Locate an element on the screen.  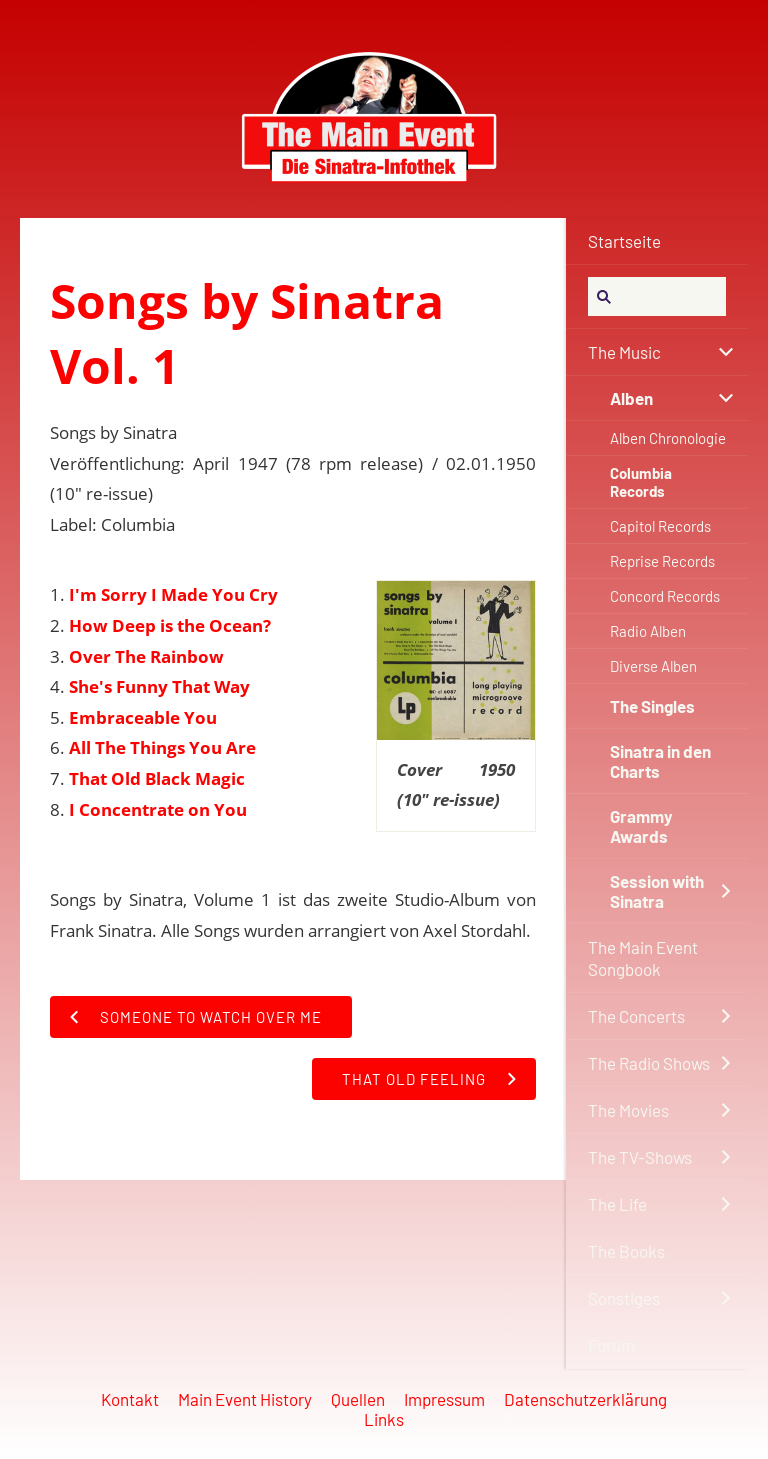
The Life is located at coordinates (617, 1204).